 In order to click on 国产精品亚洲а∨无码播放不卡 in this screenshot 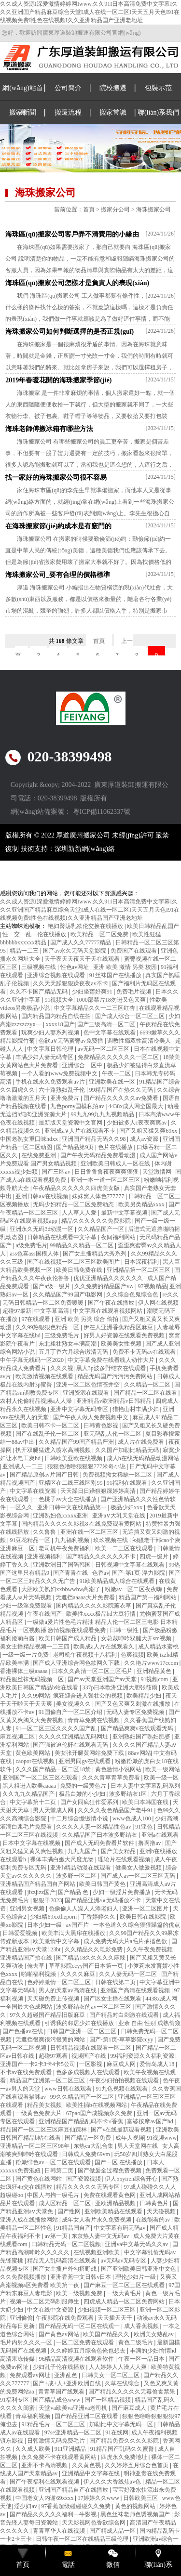, I will do `click(103, 1900)`.